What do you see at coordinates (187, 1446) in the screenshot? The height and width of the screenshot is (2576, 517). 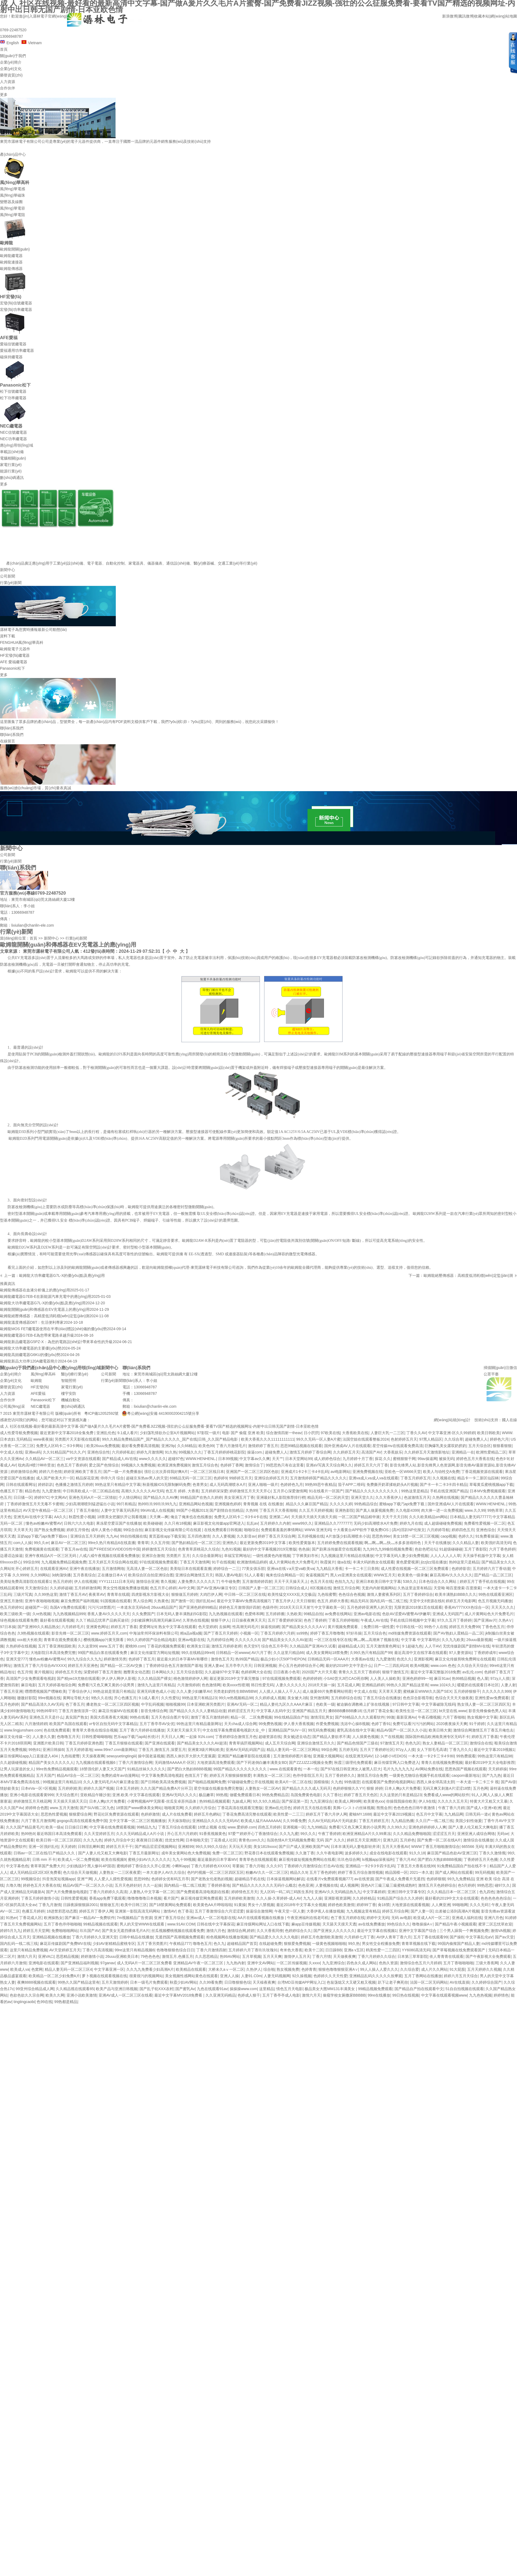 I see `久久66精品` at bounding box center [187, 1446].